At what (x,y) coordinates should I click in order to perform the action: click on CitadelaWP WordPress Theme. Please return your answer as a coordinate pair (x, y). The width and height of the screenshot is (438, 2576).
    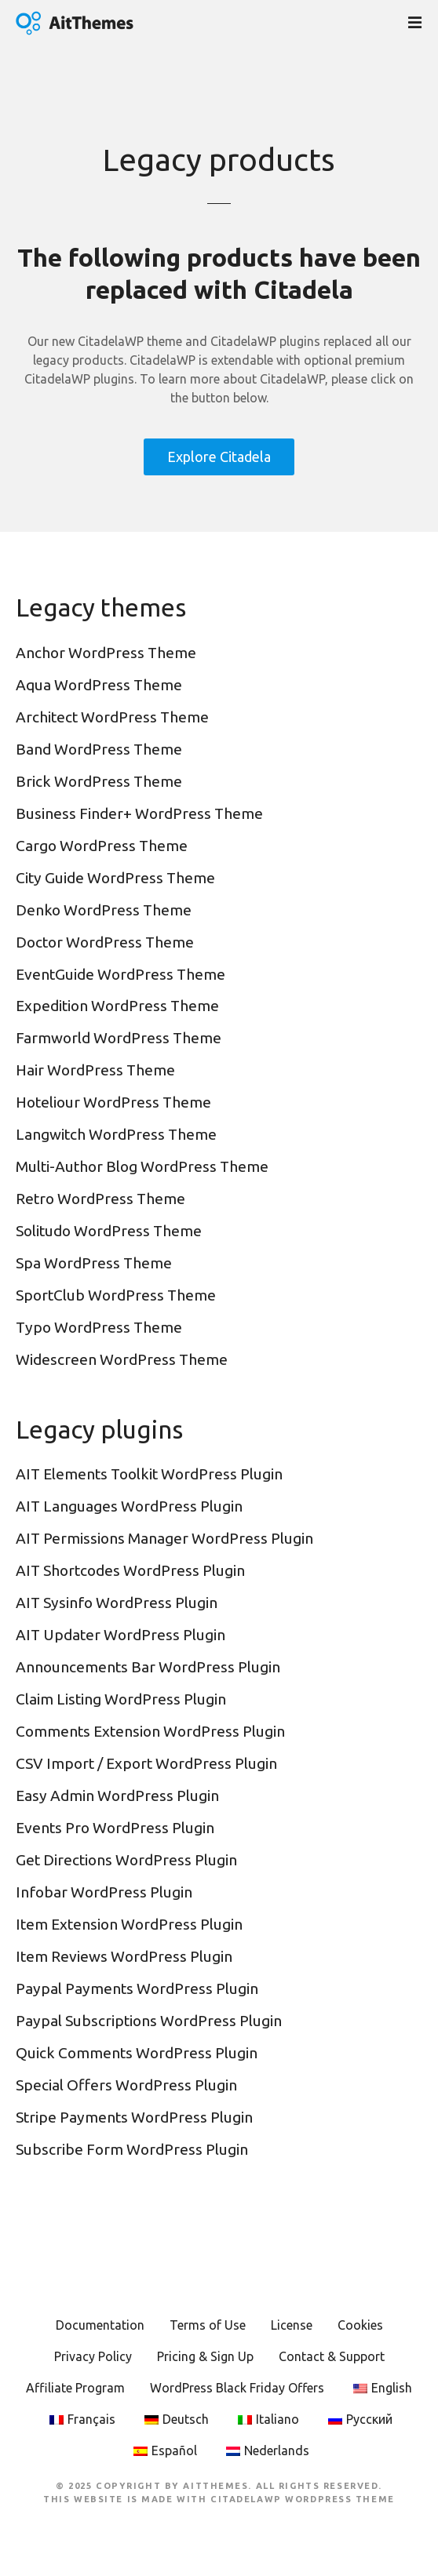
    Looking at the image, I should click on (302, 2499).